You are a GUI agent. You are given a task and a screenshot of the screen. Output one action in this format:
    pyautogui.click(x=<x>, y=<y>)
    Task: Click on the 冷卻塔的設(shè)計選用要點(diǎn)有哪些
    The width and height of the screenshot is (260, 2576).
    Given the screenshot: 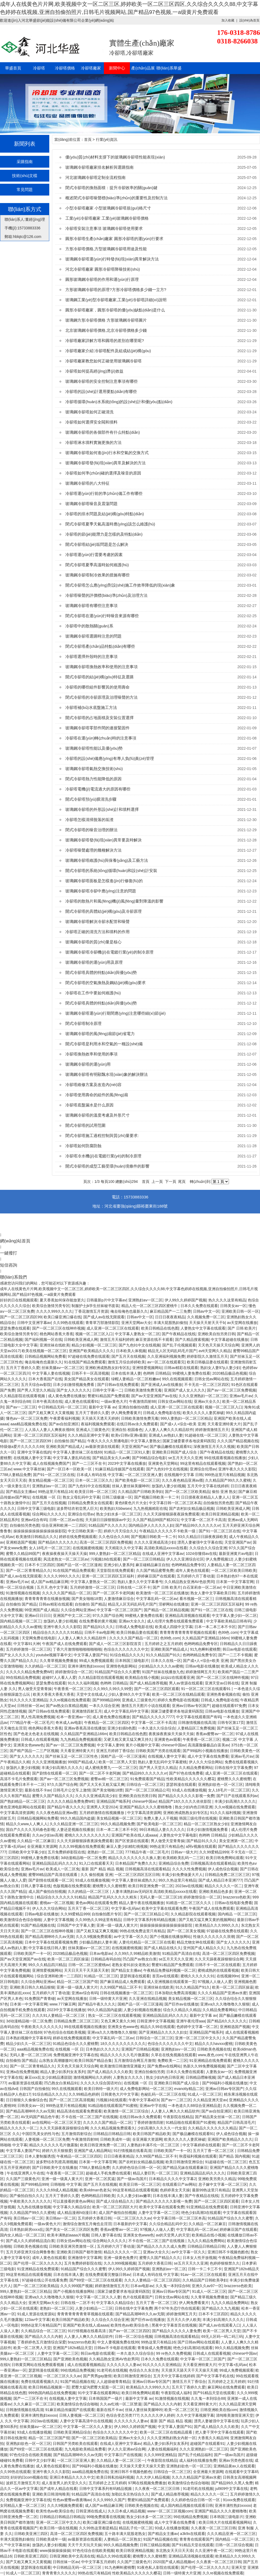 What is the action you would take?
    pyautogui.click(x=101, y=391)
    